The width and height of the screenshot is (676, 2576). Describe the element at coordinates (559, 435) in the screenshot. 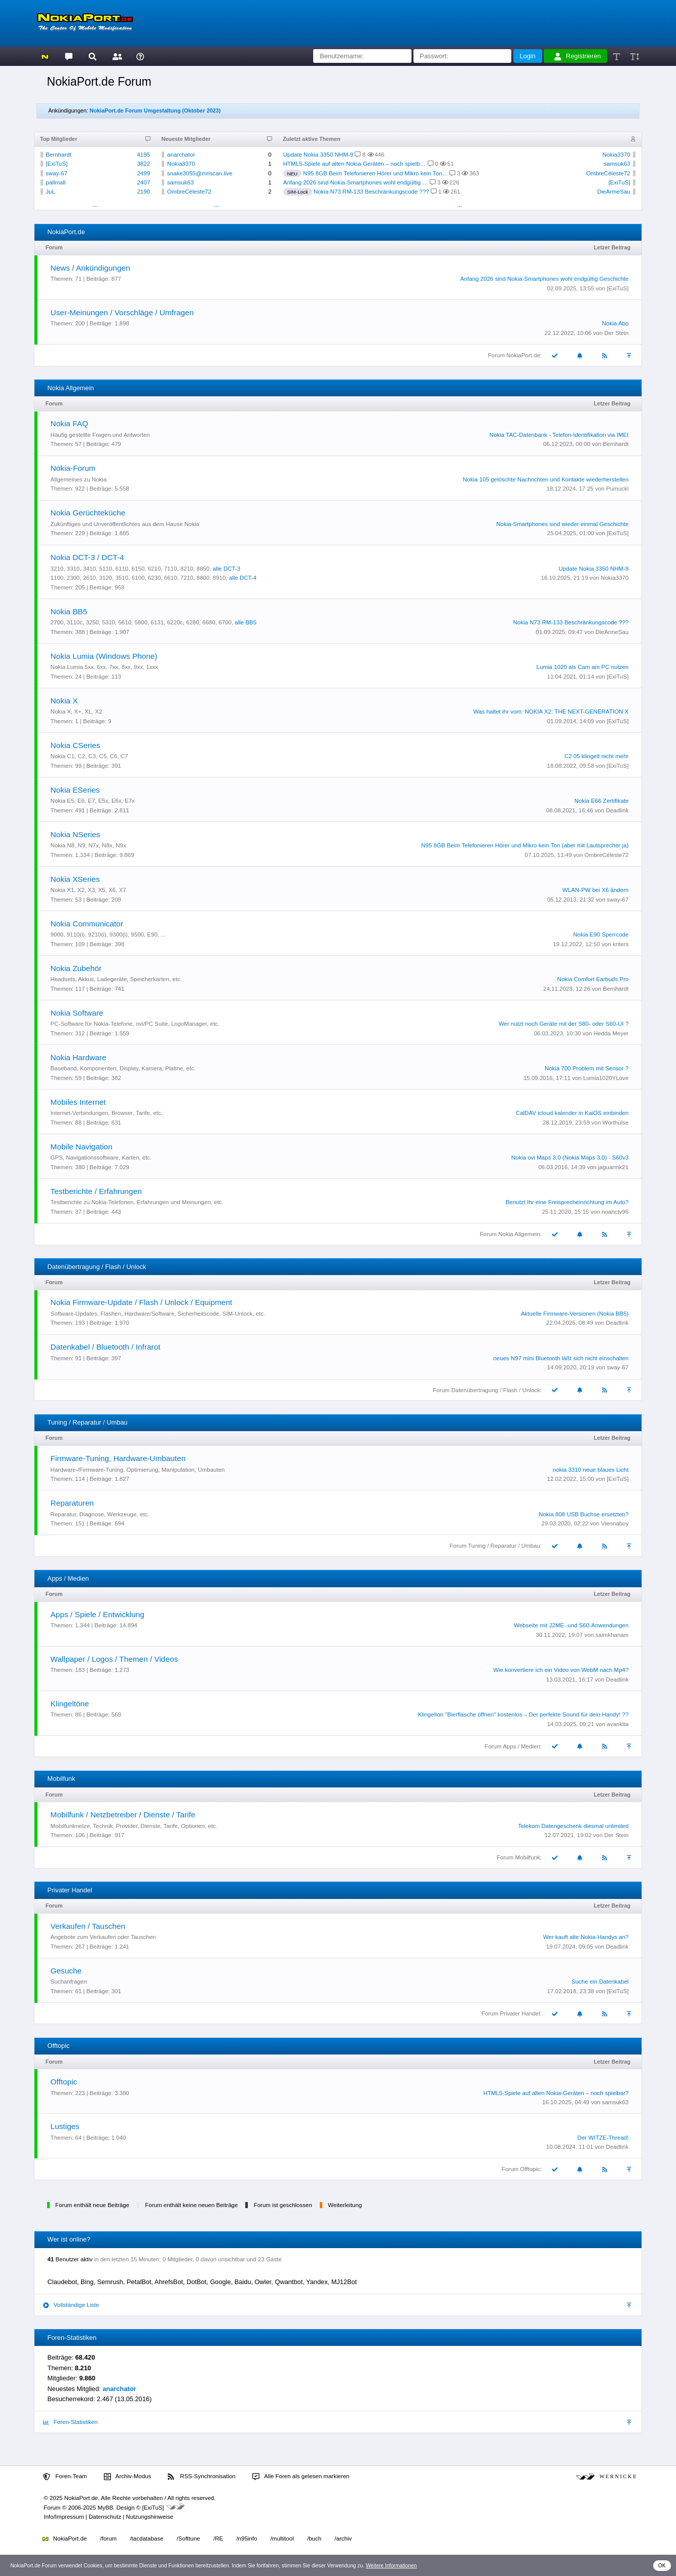

I see `Nokia TAC-Datenbank - Telefon-Identifikation via IMEI` at that location.